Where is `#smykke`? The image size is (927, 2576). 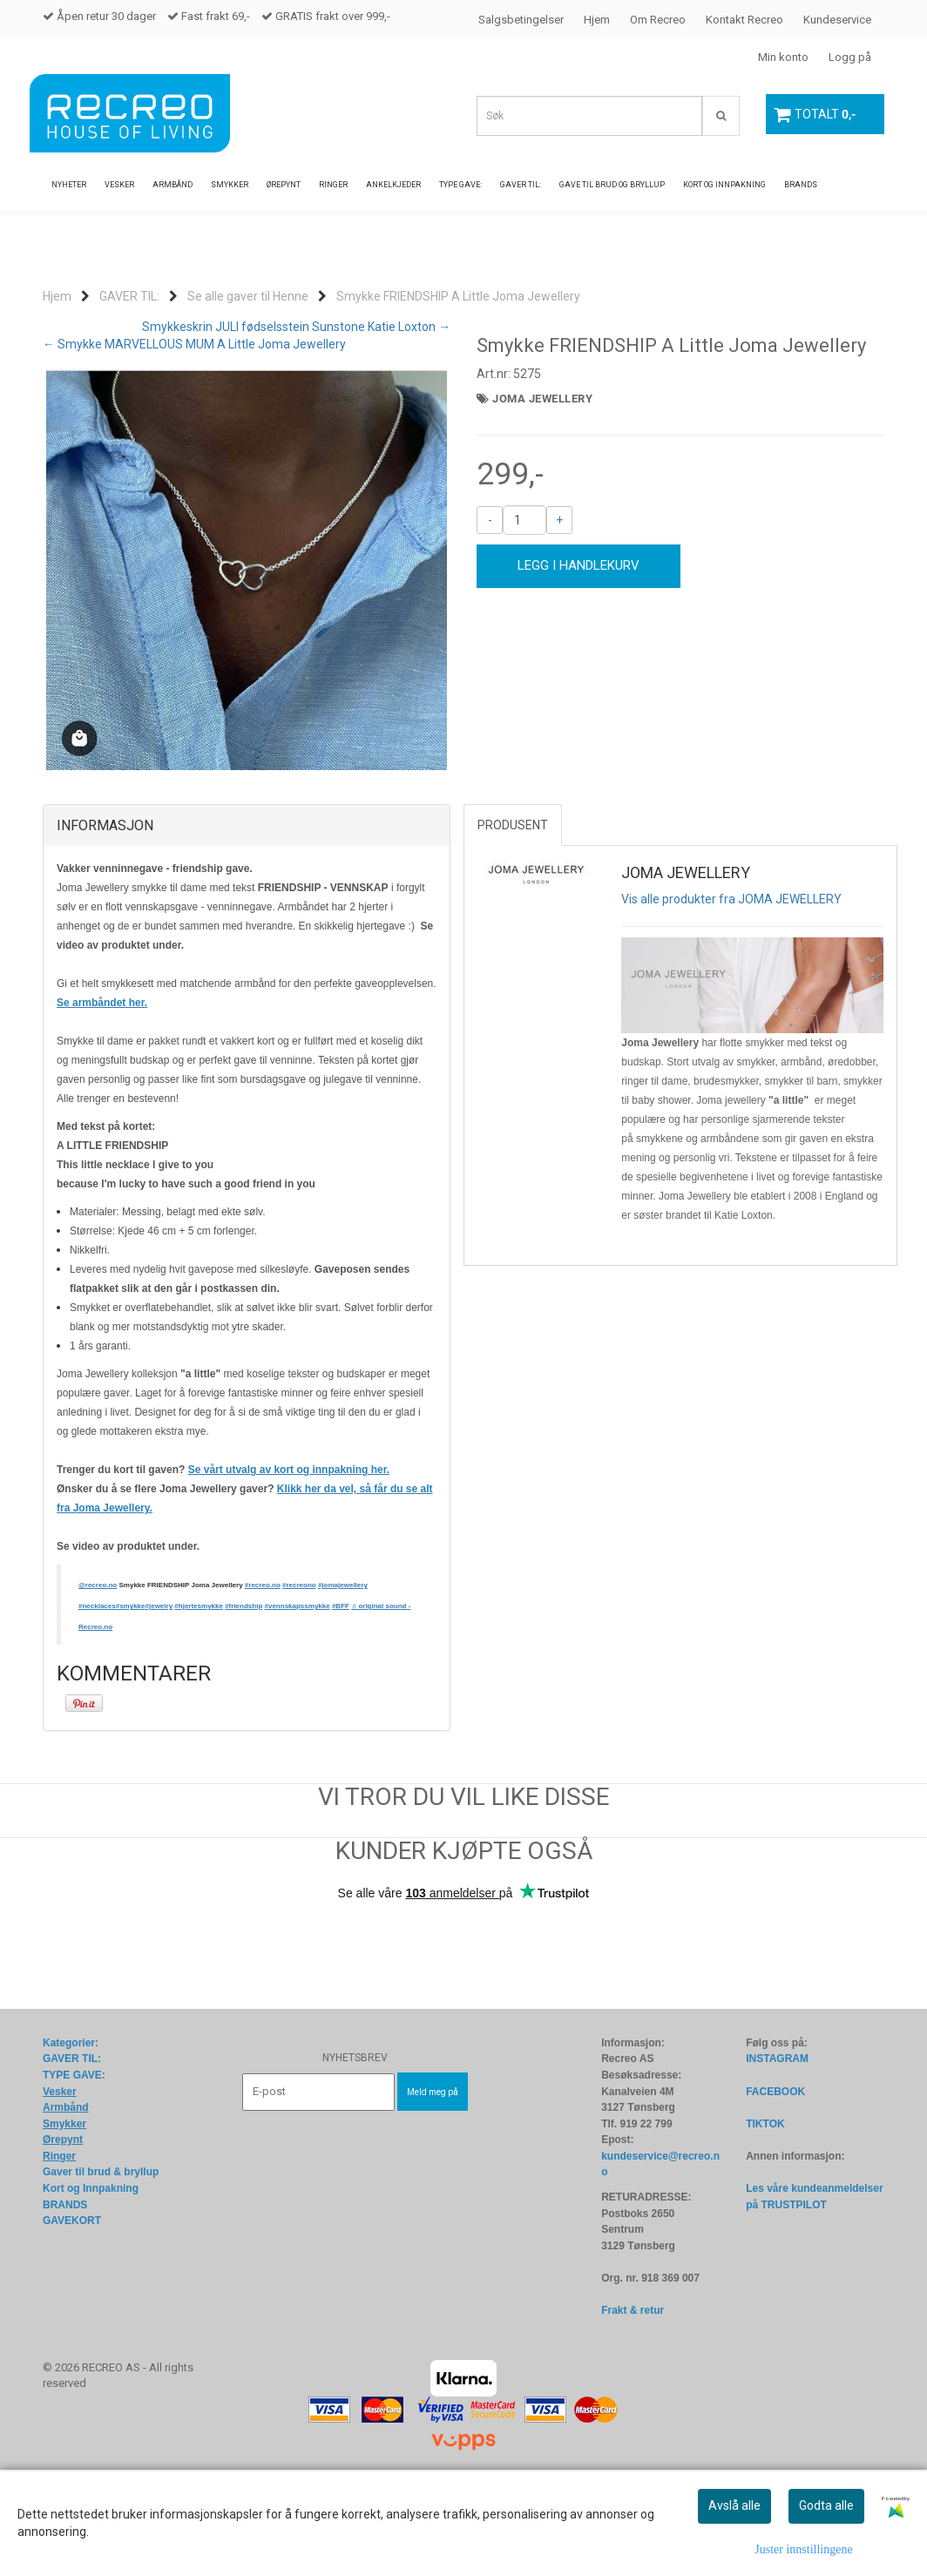
#smykke is located at coordinates (130, 1693).